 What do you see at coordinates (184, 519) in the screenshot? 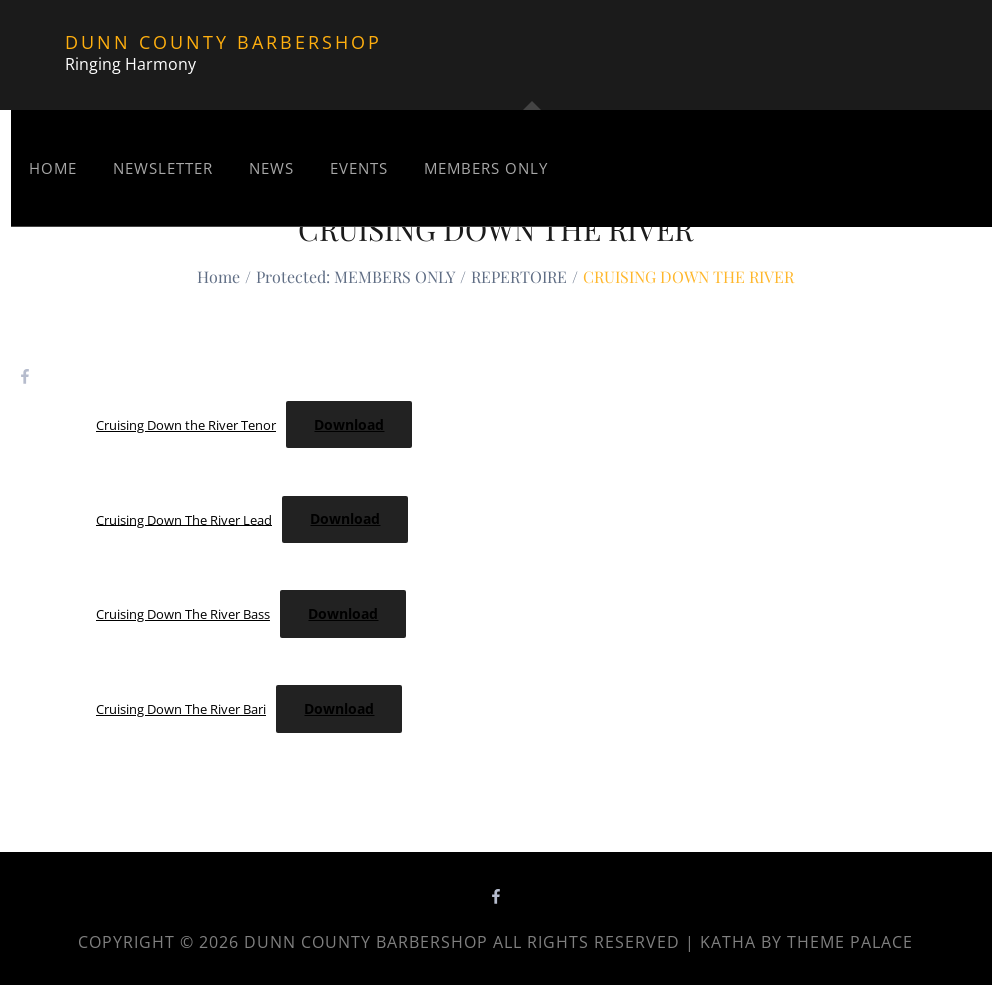
I see `Cruising Down The River Lead` at bounding box center [184, 519].